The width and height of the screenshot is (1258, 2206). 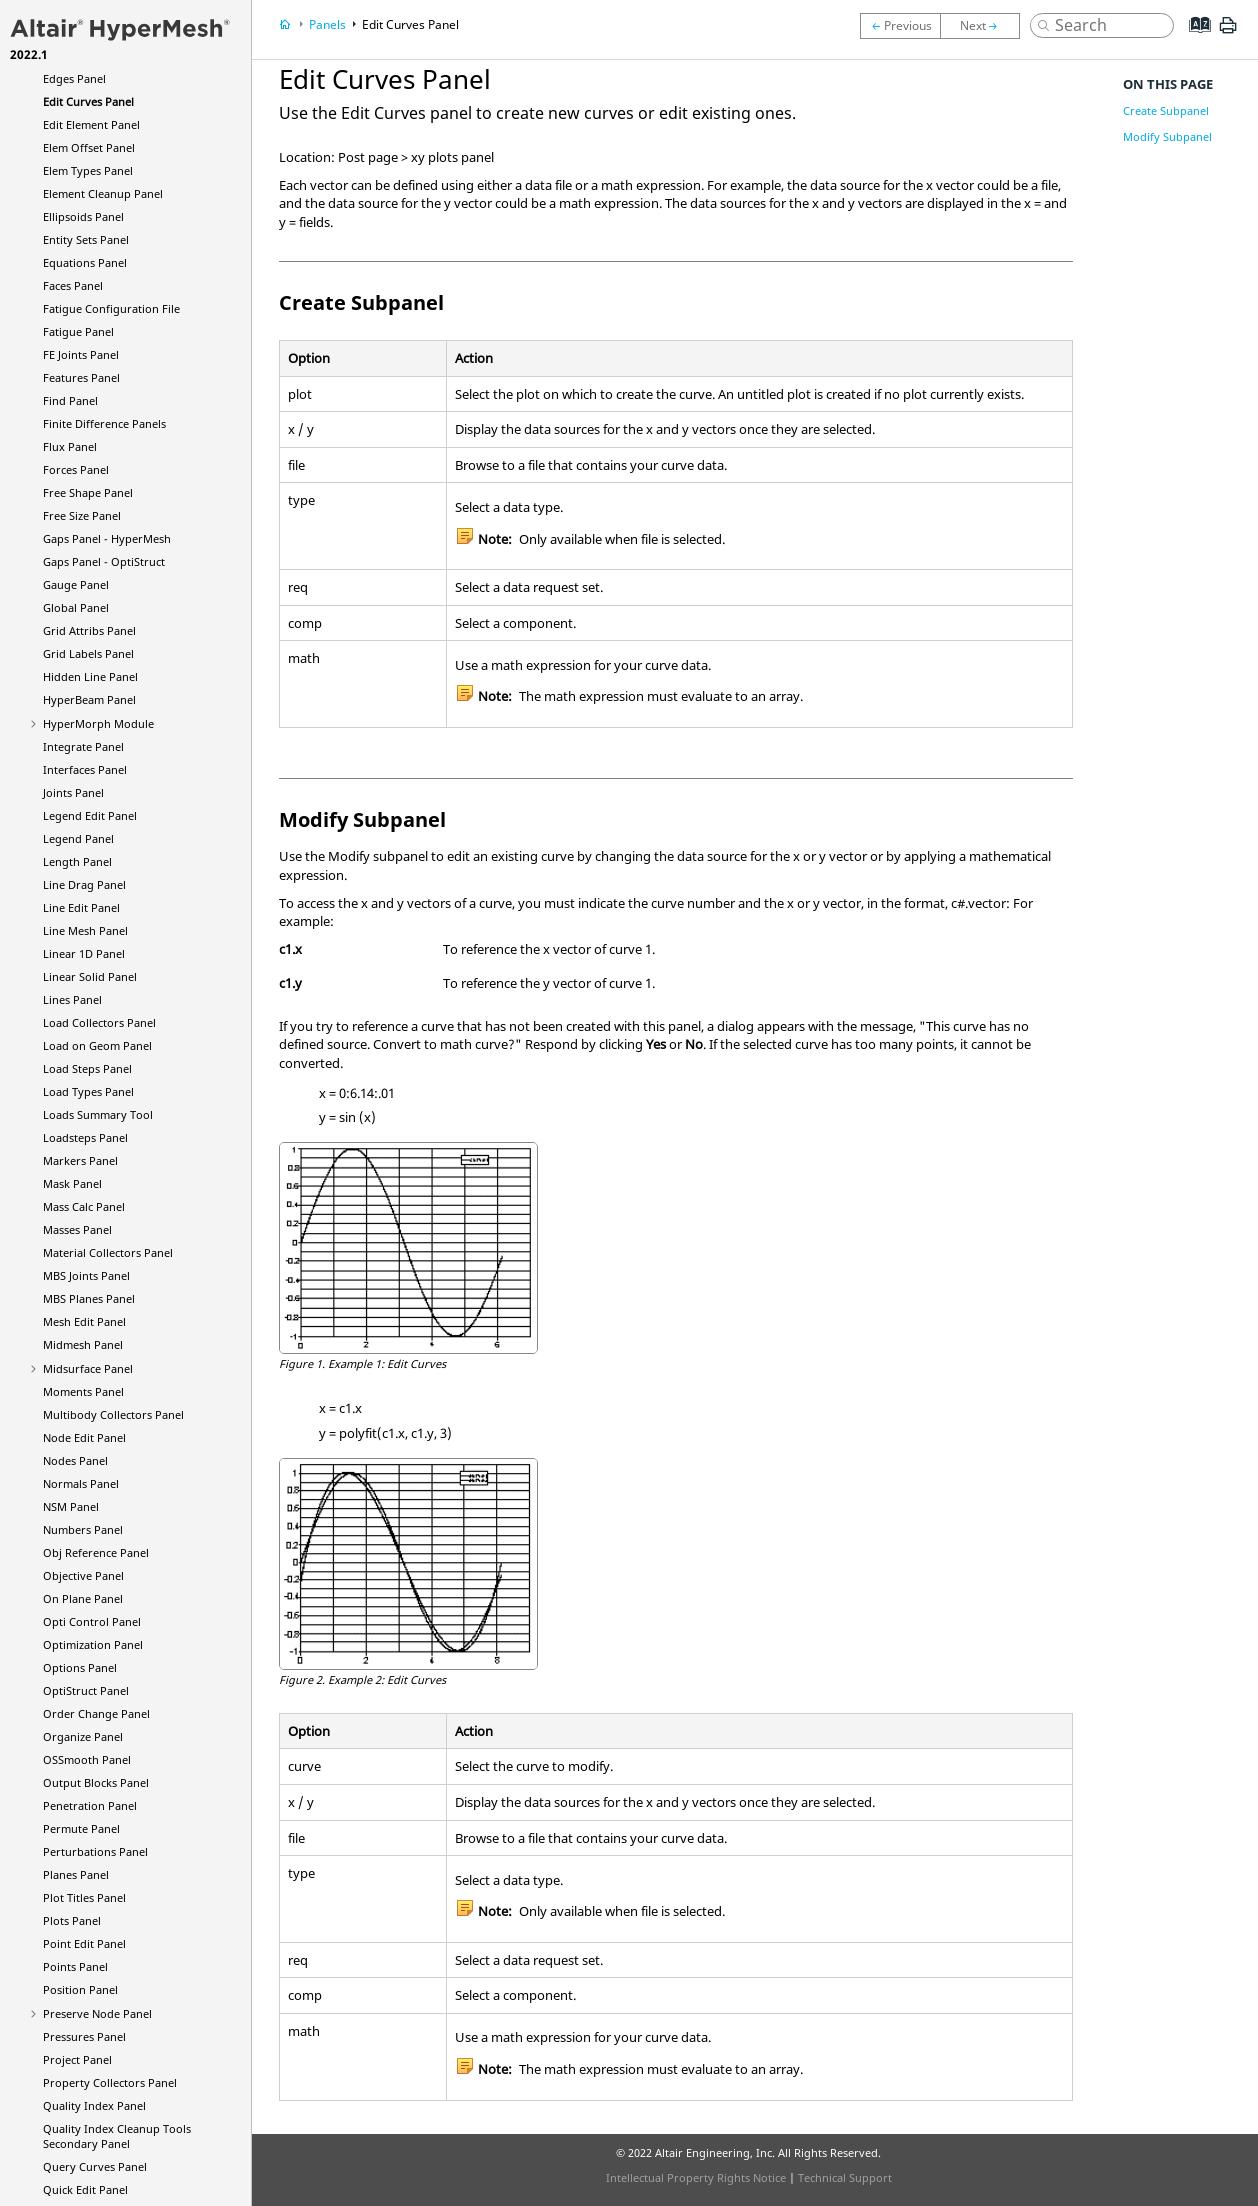 I want to click on Moments Panel, so click(x=83, y=1391).